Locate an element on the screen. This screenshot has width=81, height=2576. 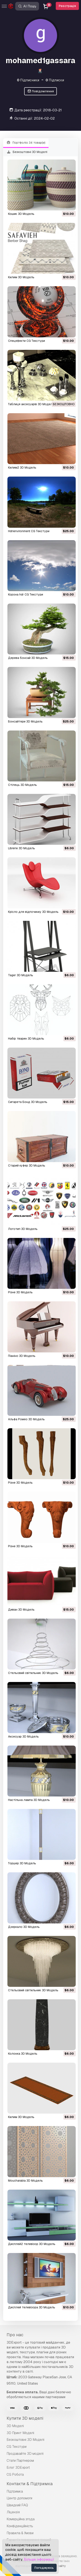
Реєстрація is located at coordinates (67, 6).